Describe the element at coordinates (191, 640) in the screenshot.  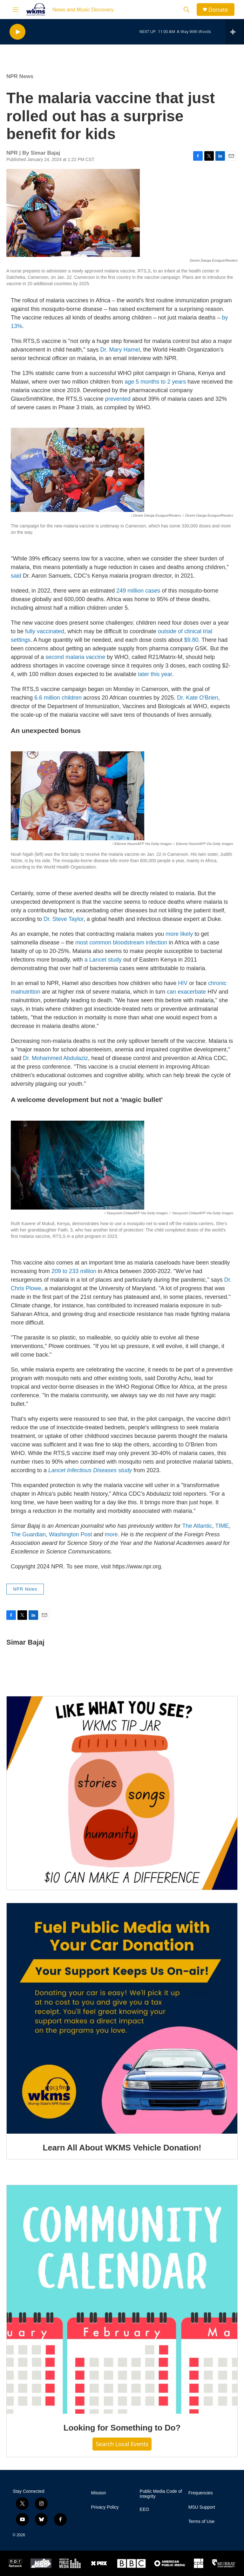
I see `$9.80` at that location.